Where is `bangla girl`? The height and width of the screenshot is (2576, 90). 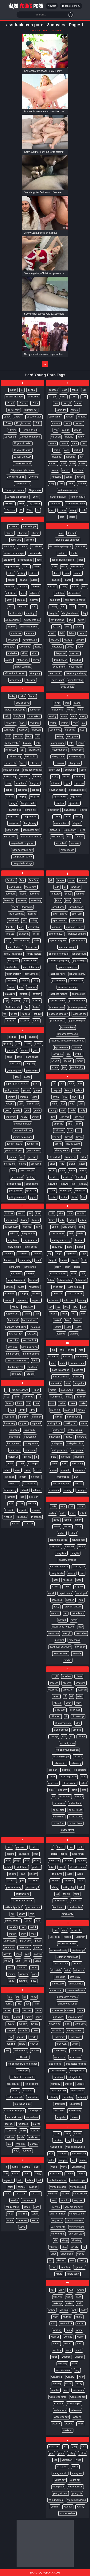 bangla girl is located at coordinates (30, 810).